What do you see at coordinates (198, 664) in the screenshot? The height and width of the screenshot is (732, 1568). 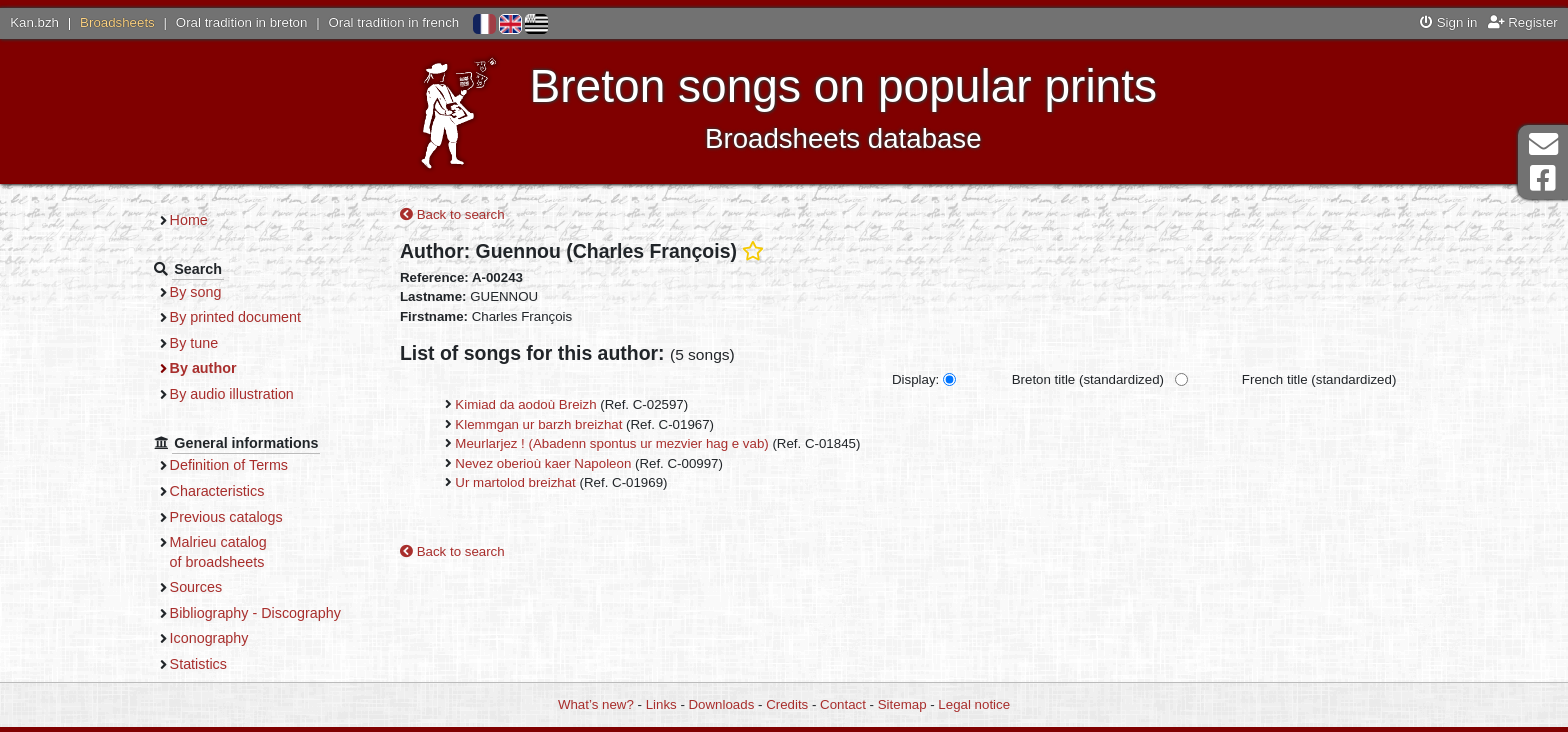 I see `Statistics` at bounding box center [198, 664].